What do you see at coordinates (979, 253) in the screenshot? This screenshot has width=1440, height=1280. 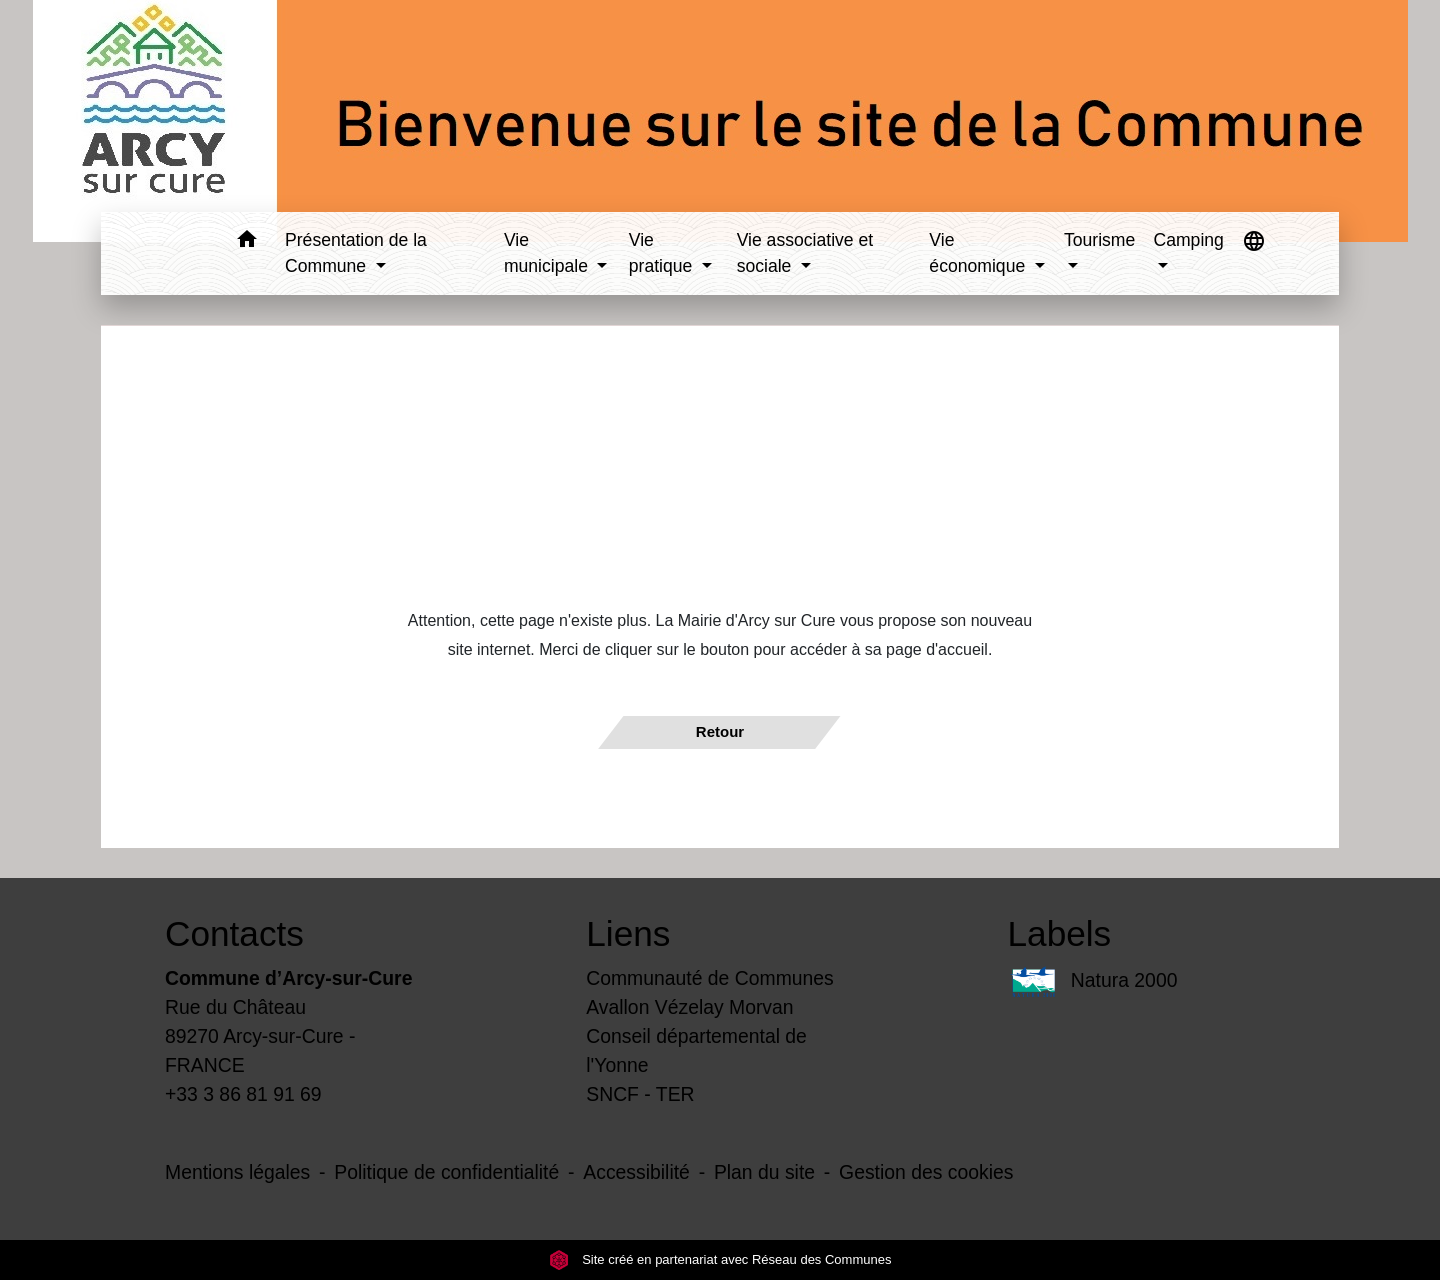 I see `Vie économique [button]` at bounding box center [979, 253].